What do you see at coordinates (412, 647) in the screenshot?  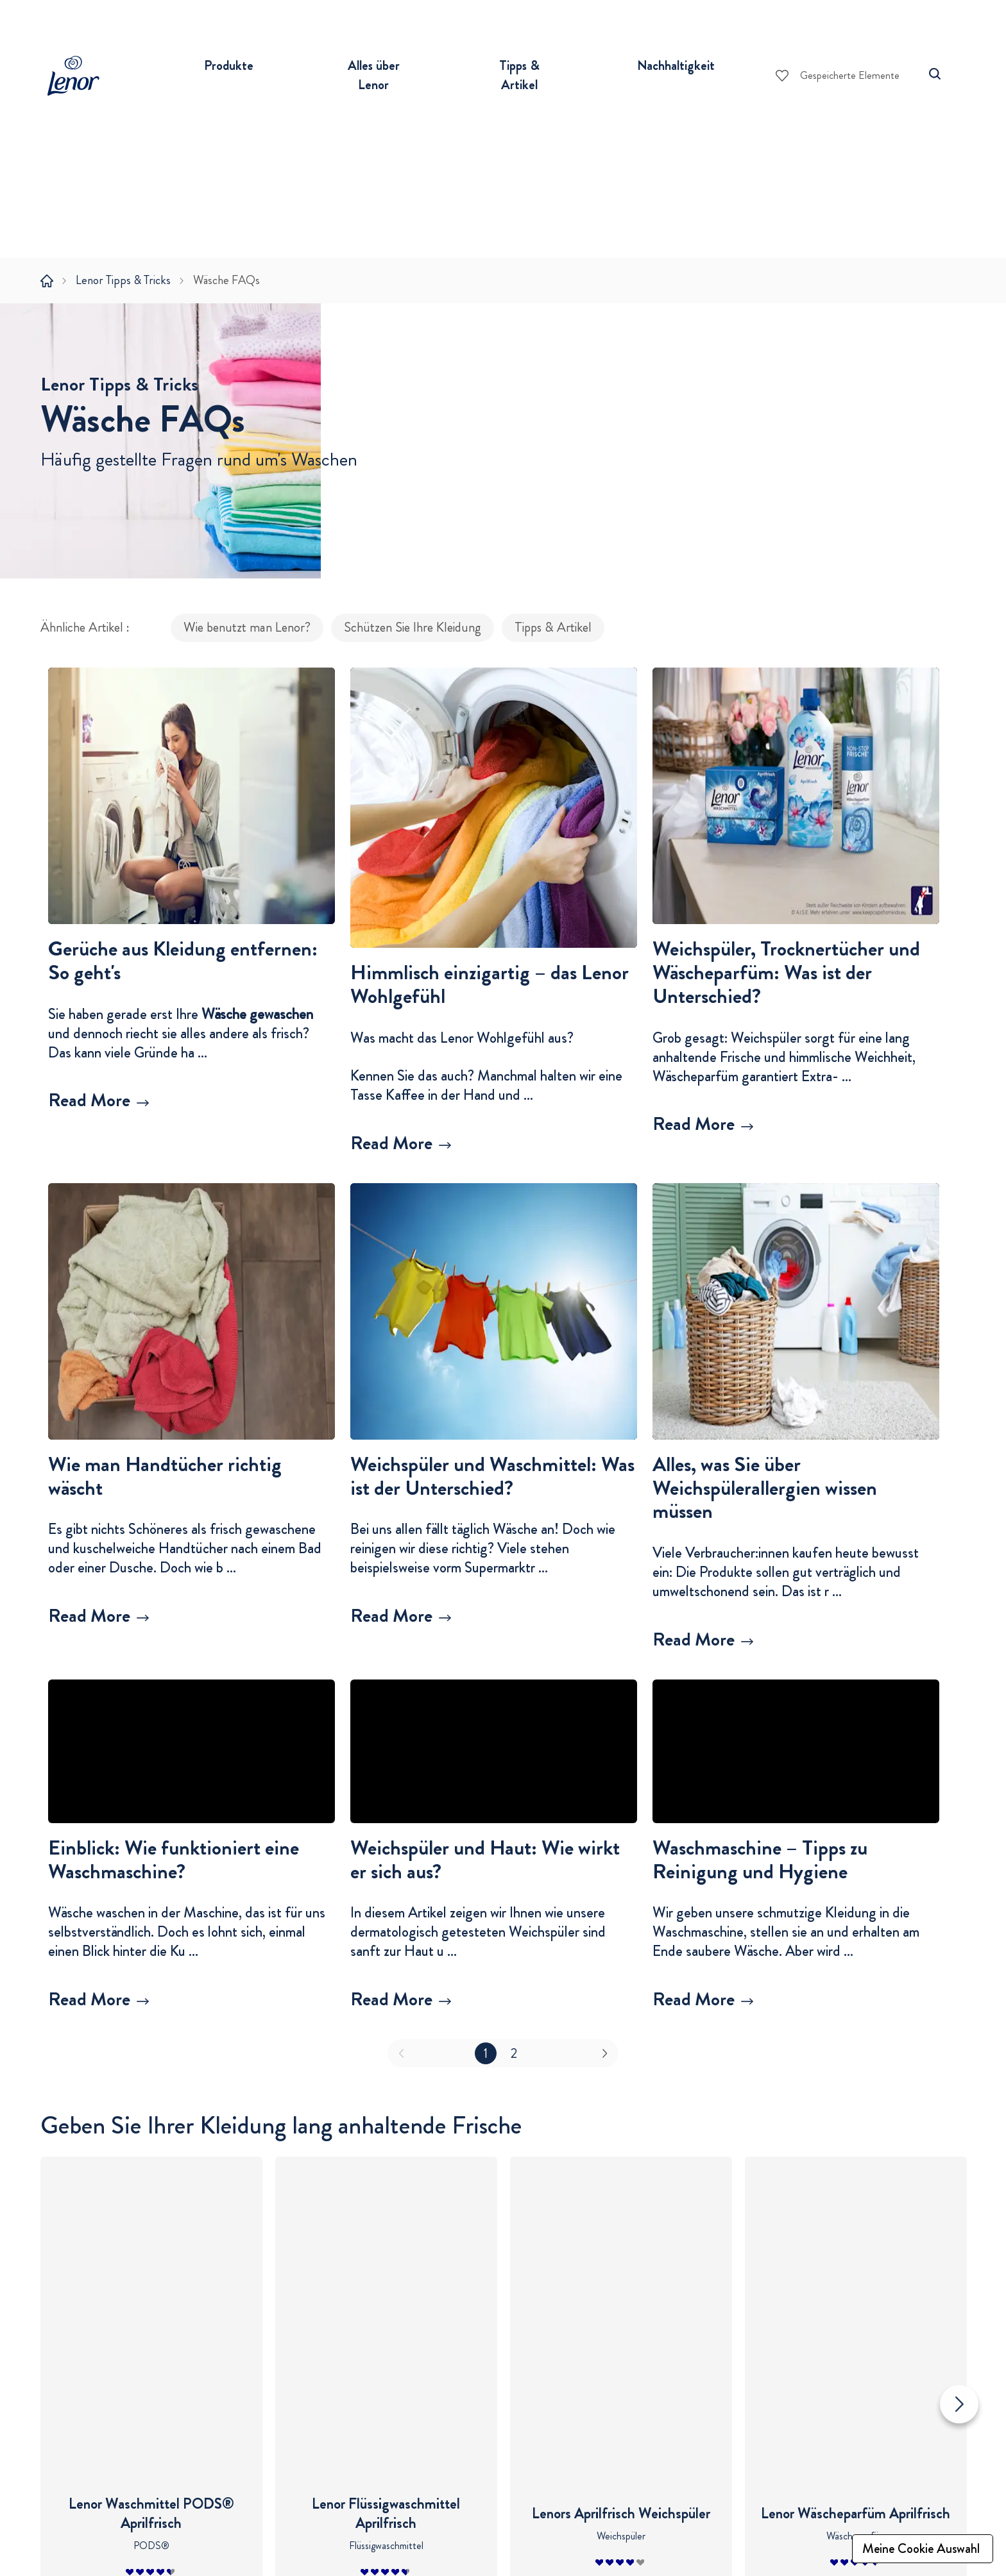 I see `Schützen Sie Ihre Kleidung` at bounding box center [412, 647].